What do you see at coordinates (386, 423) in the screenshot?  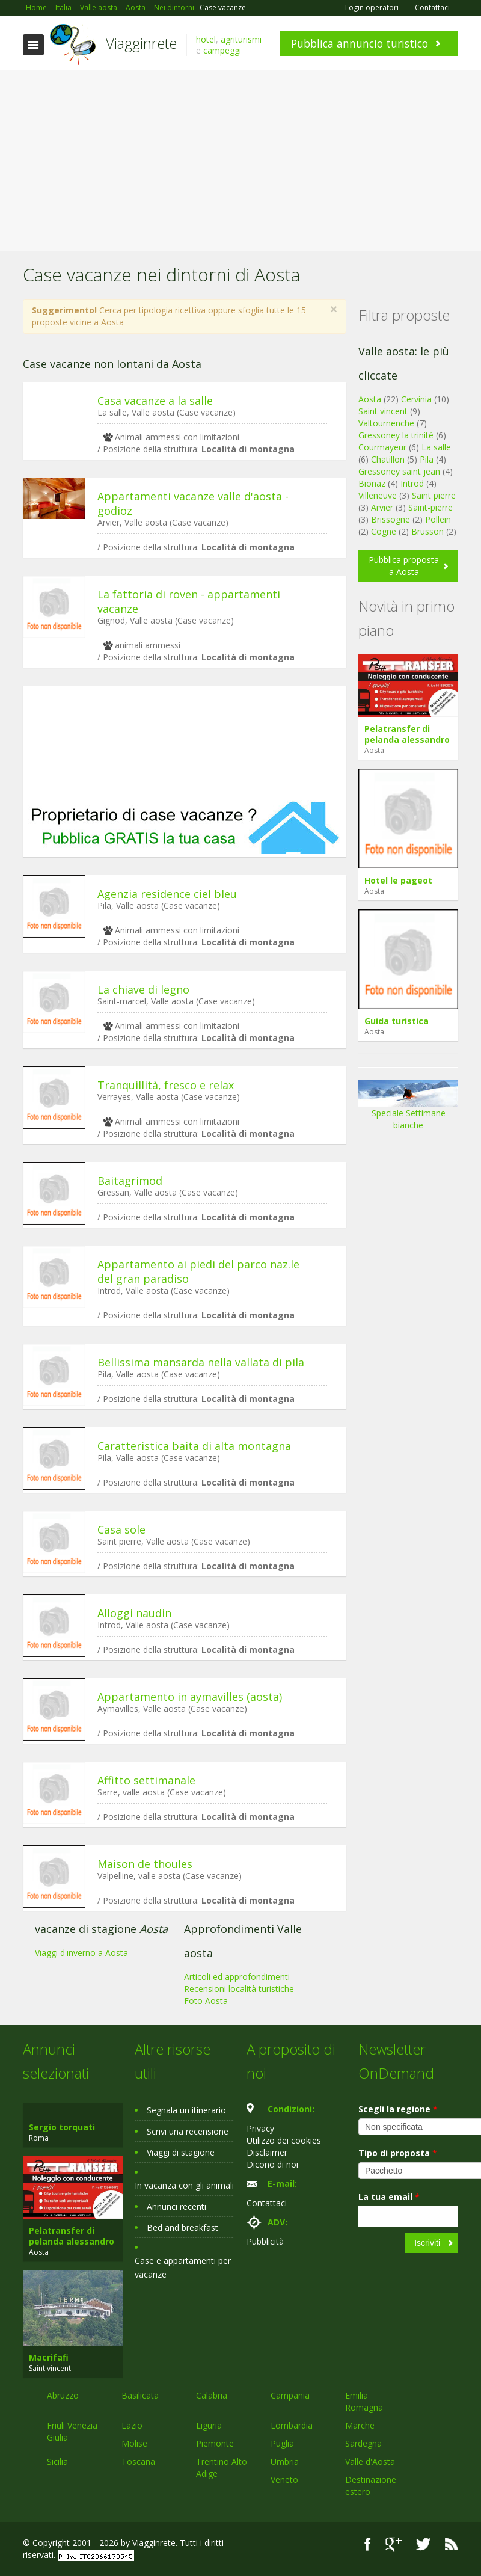 I see `Valtournenche` at bounding box center [386, 423].